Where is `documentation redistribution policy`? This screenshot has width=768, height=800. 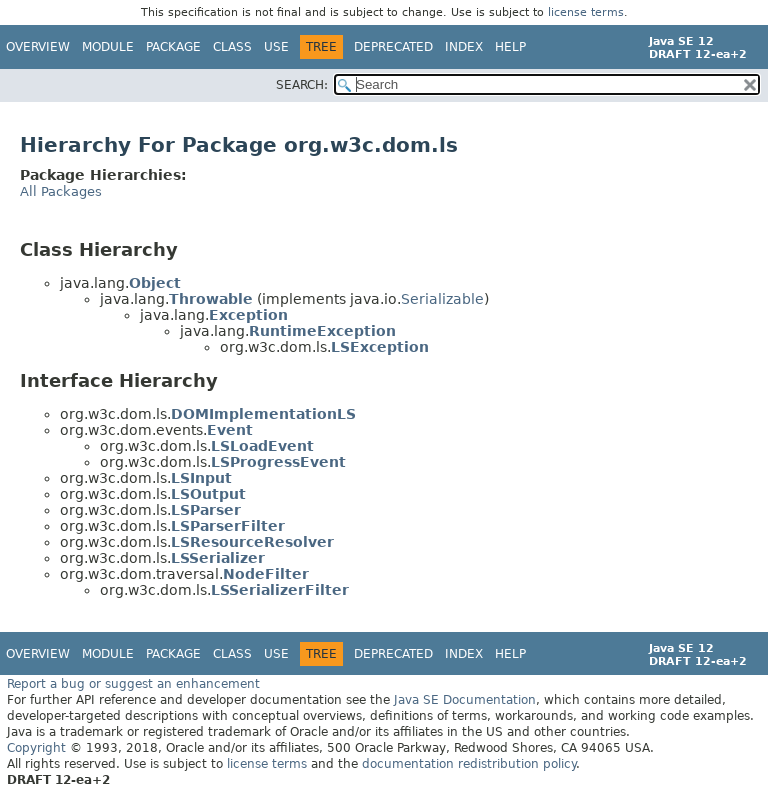
documentation redistribution policy is located at coordinates (469, 764).